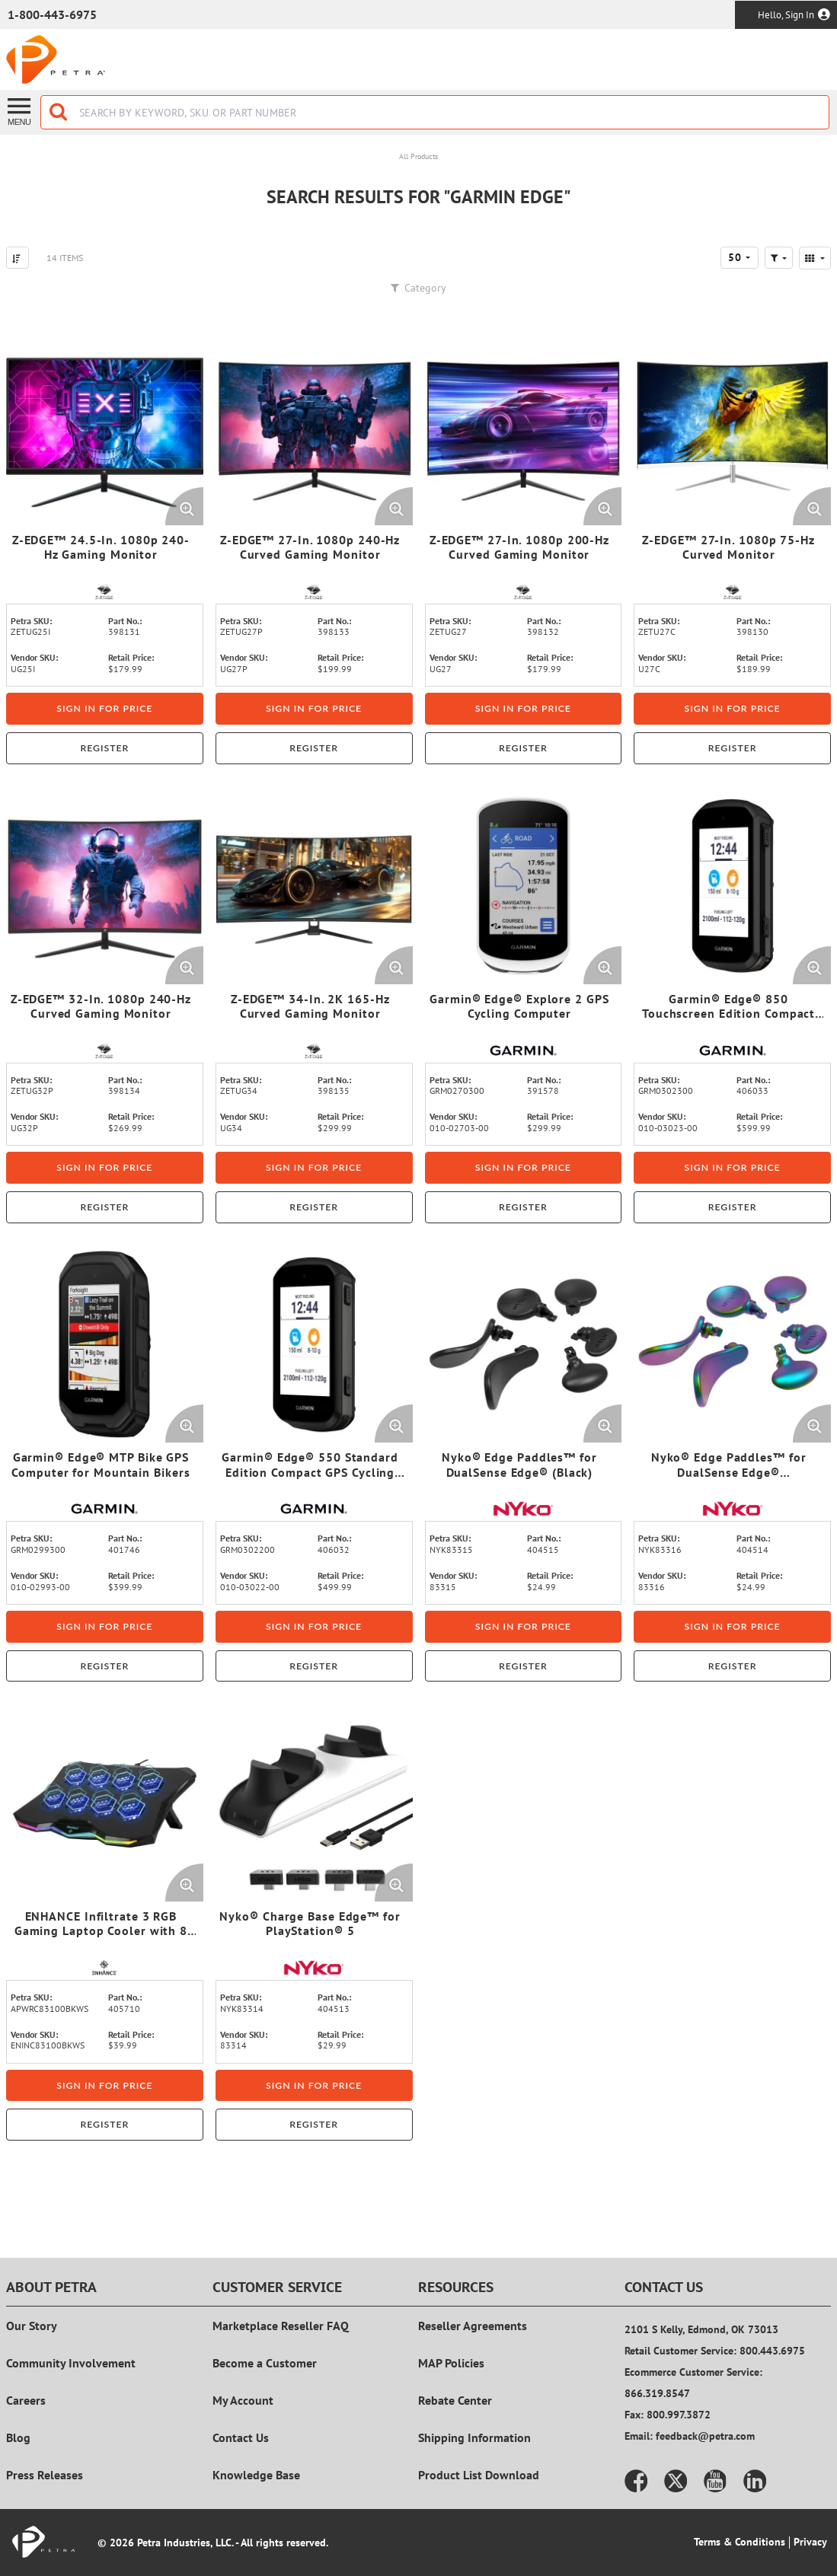 The image size is (837, 2576). What do you see at coordinates (104, 1344) in the screenshot?
I see `[View Details of the Garmin® Edge® MTP Bike GPS Computer for Mountain Bikers]` at bounding box center [104, 1344].